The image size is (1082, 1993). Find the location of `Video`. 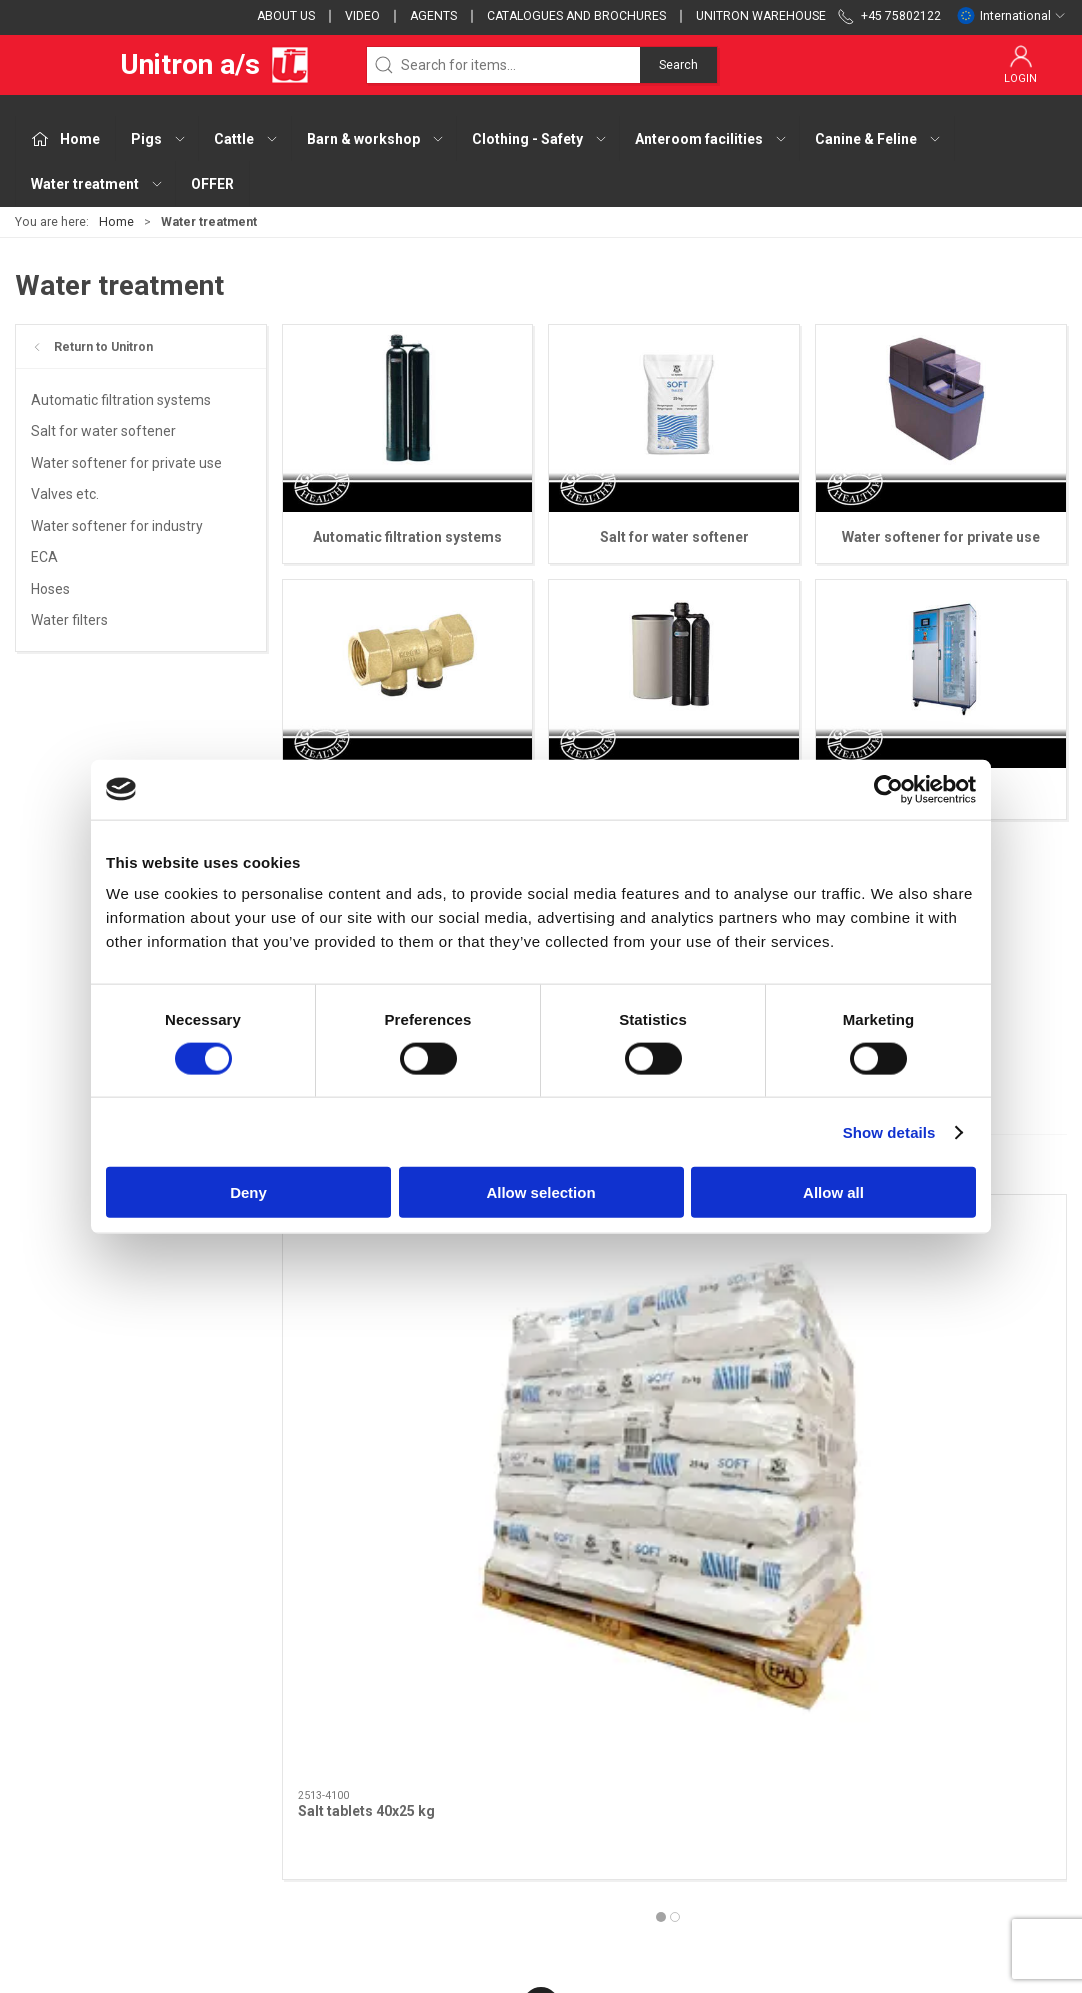

Video is located at coordinates (362, 16).